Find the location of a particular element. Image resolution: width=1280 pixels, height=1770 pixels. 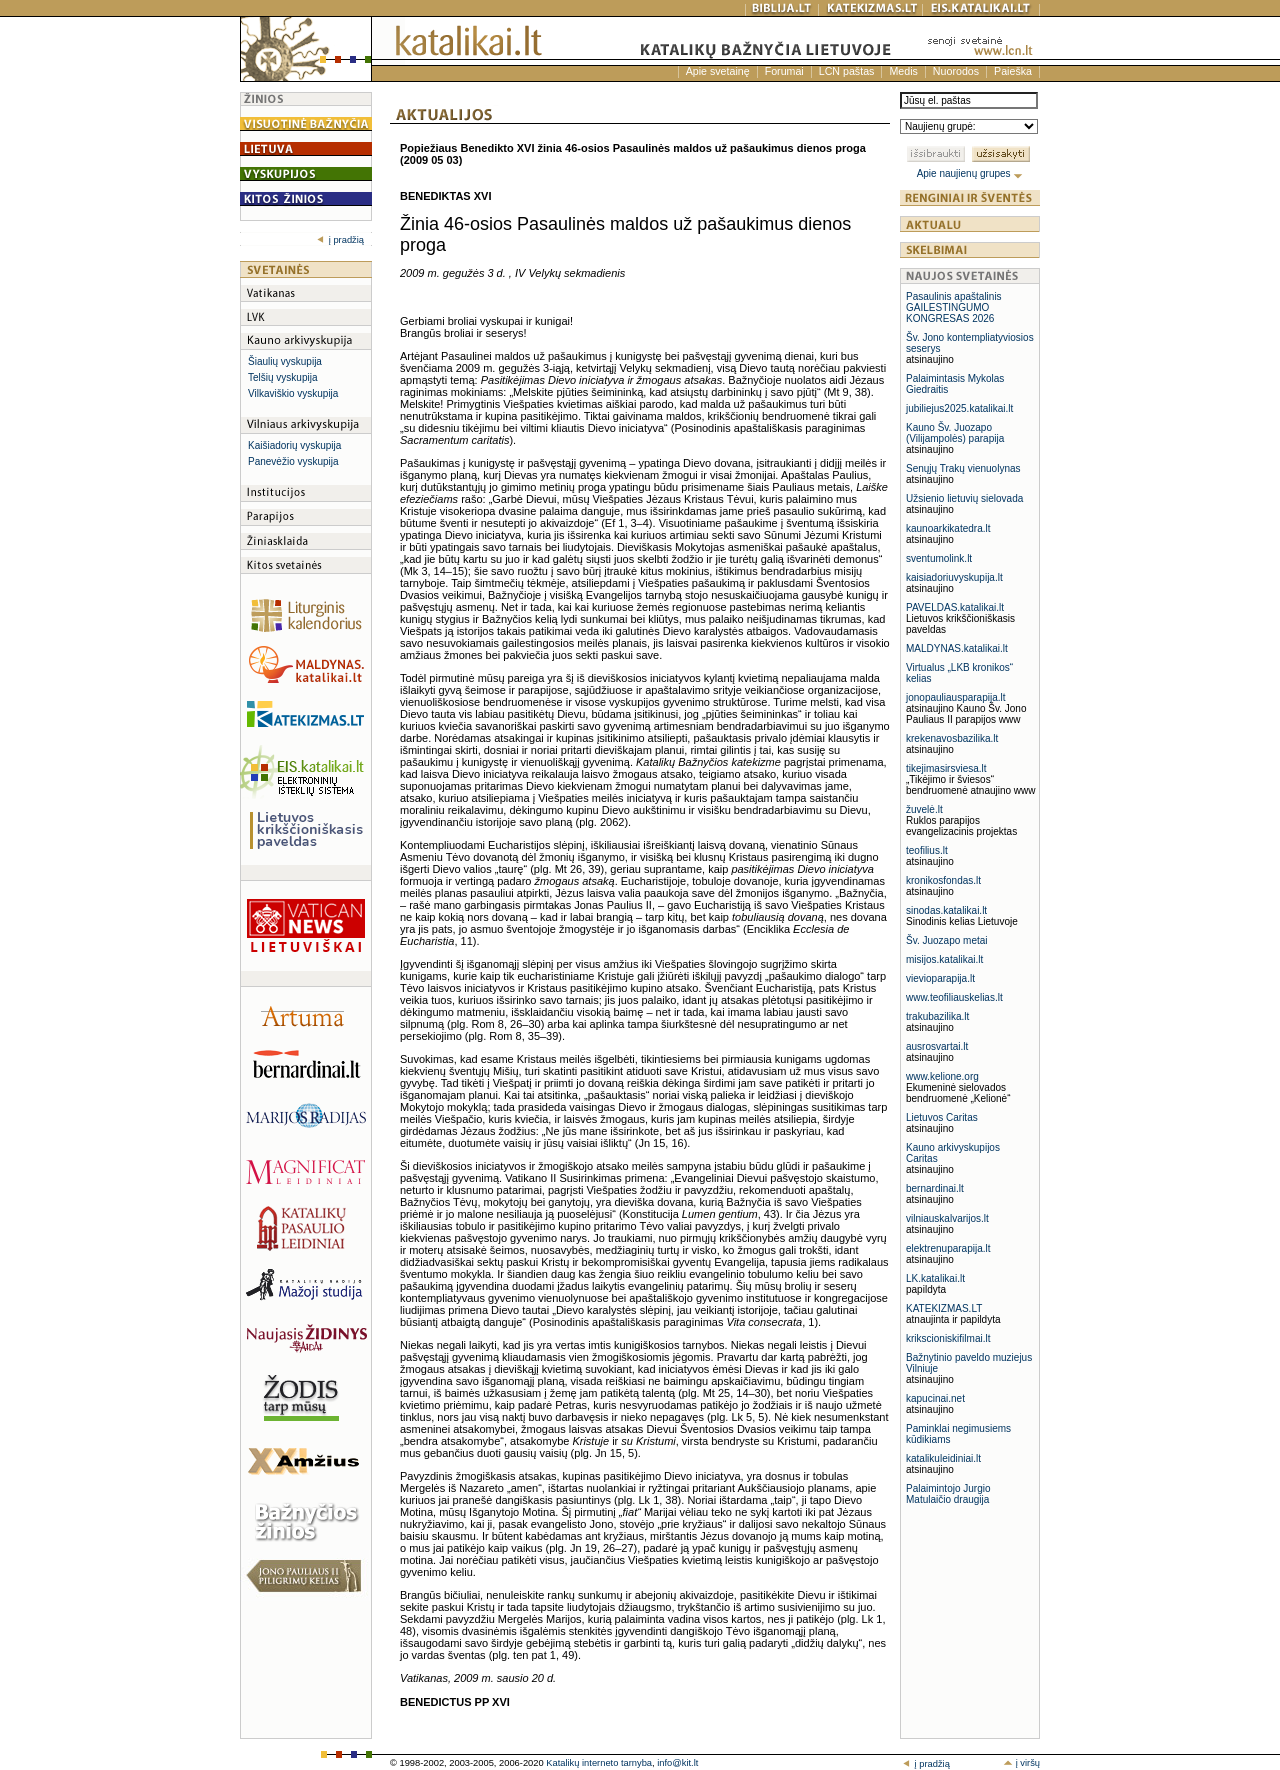

vievioparapija.lt is located at coordinates (940, 978).